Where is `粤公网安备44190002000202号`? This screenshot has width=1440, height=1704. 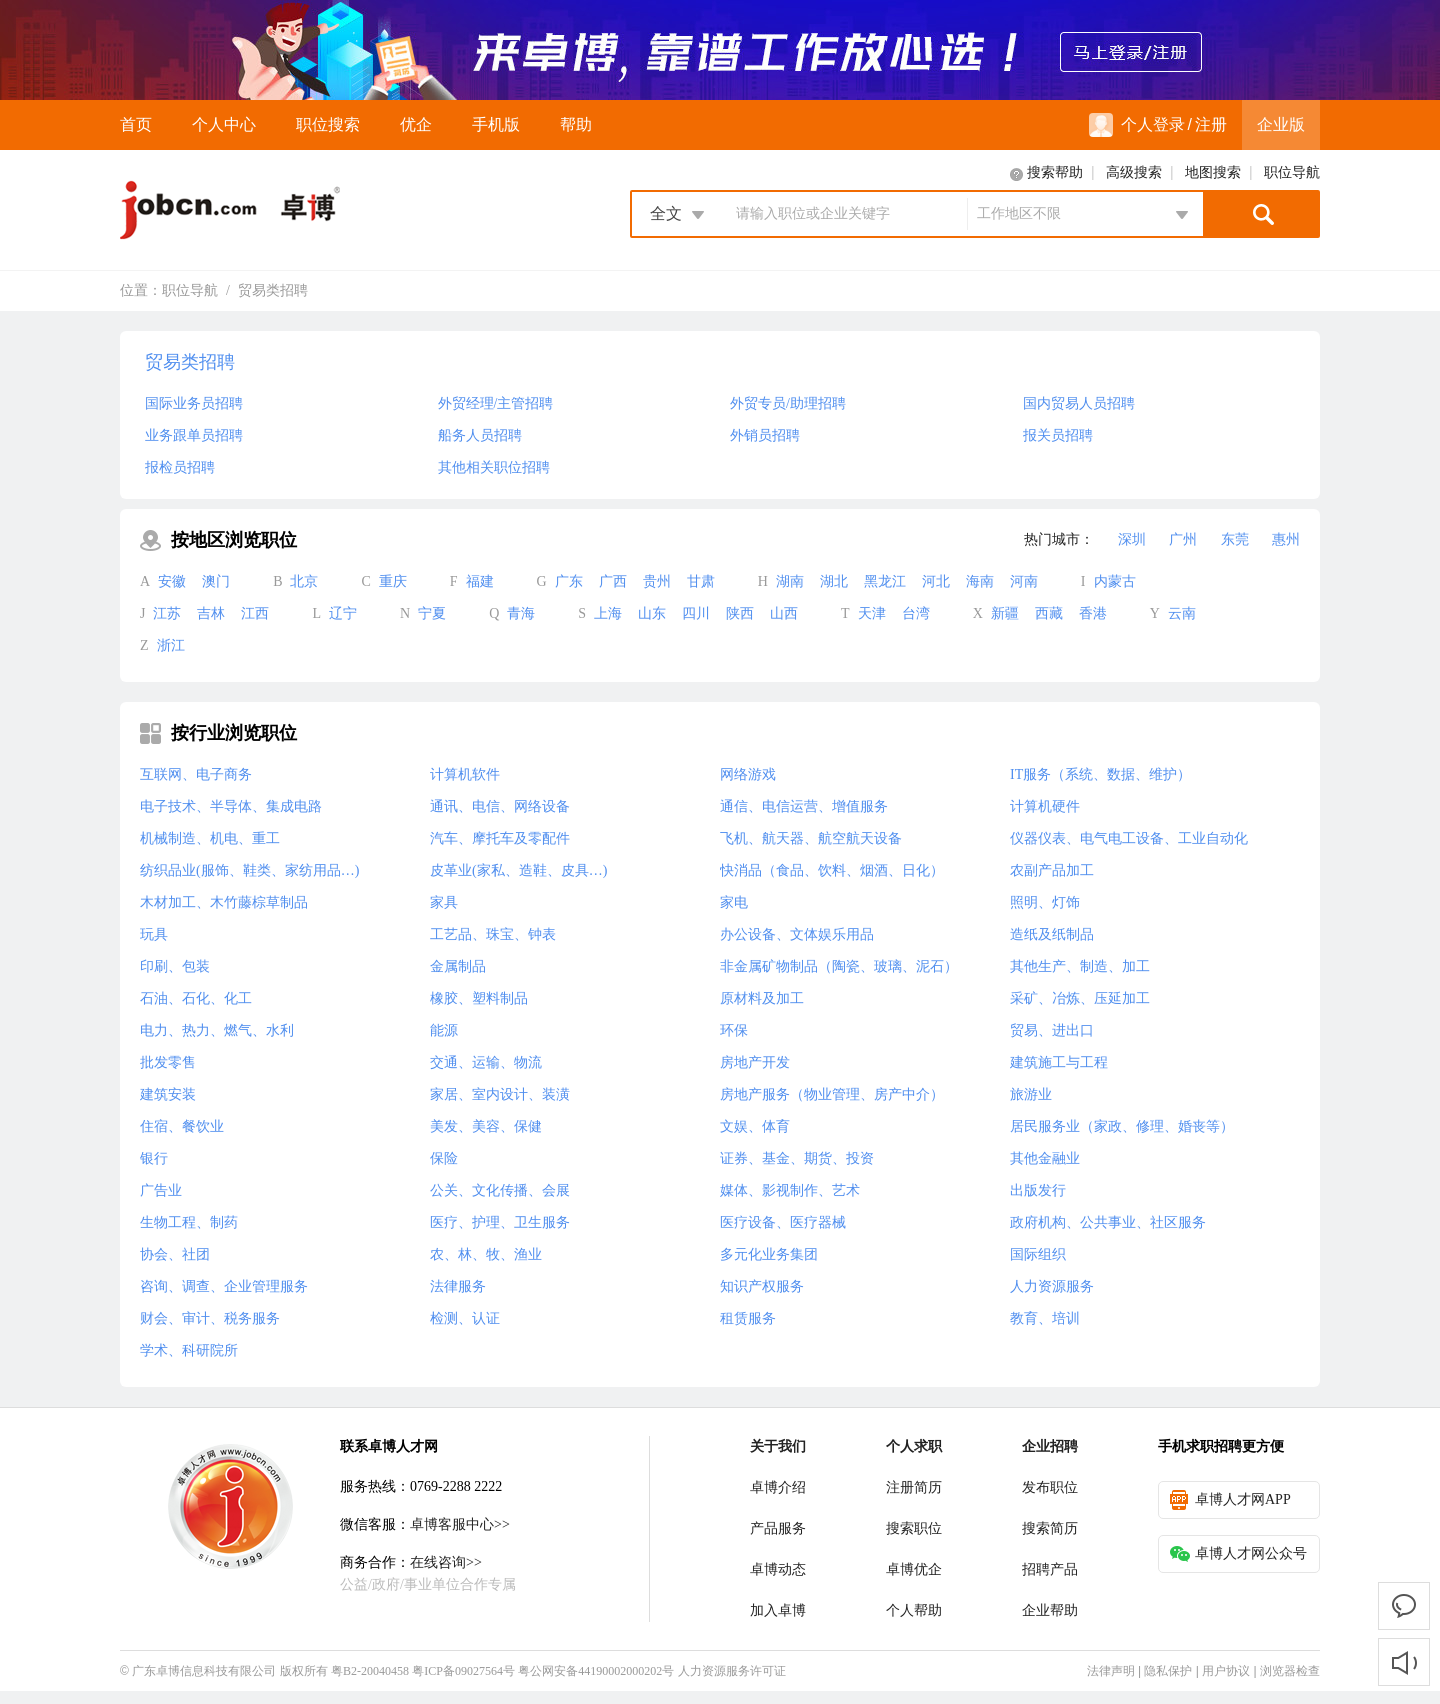 粤公网安备44190002000202号 is located at coordinates (596, 1671).